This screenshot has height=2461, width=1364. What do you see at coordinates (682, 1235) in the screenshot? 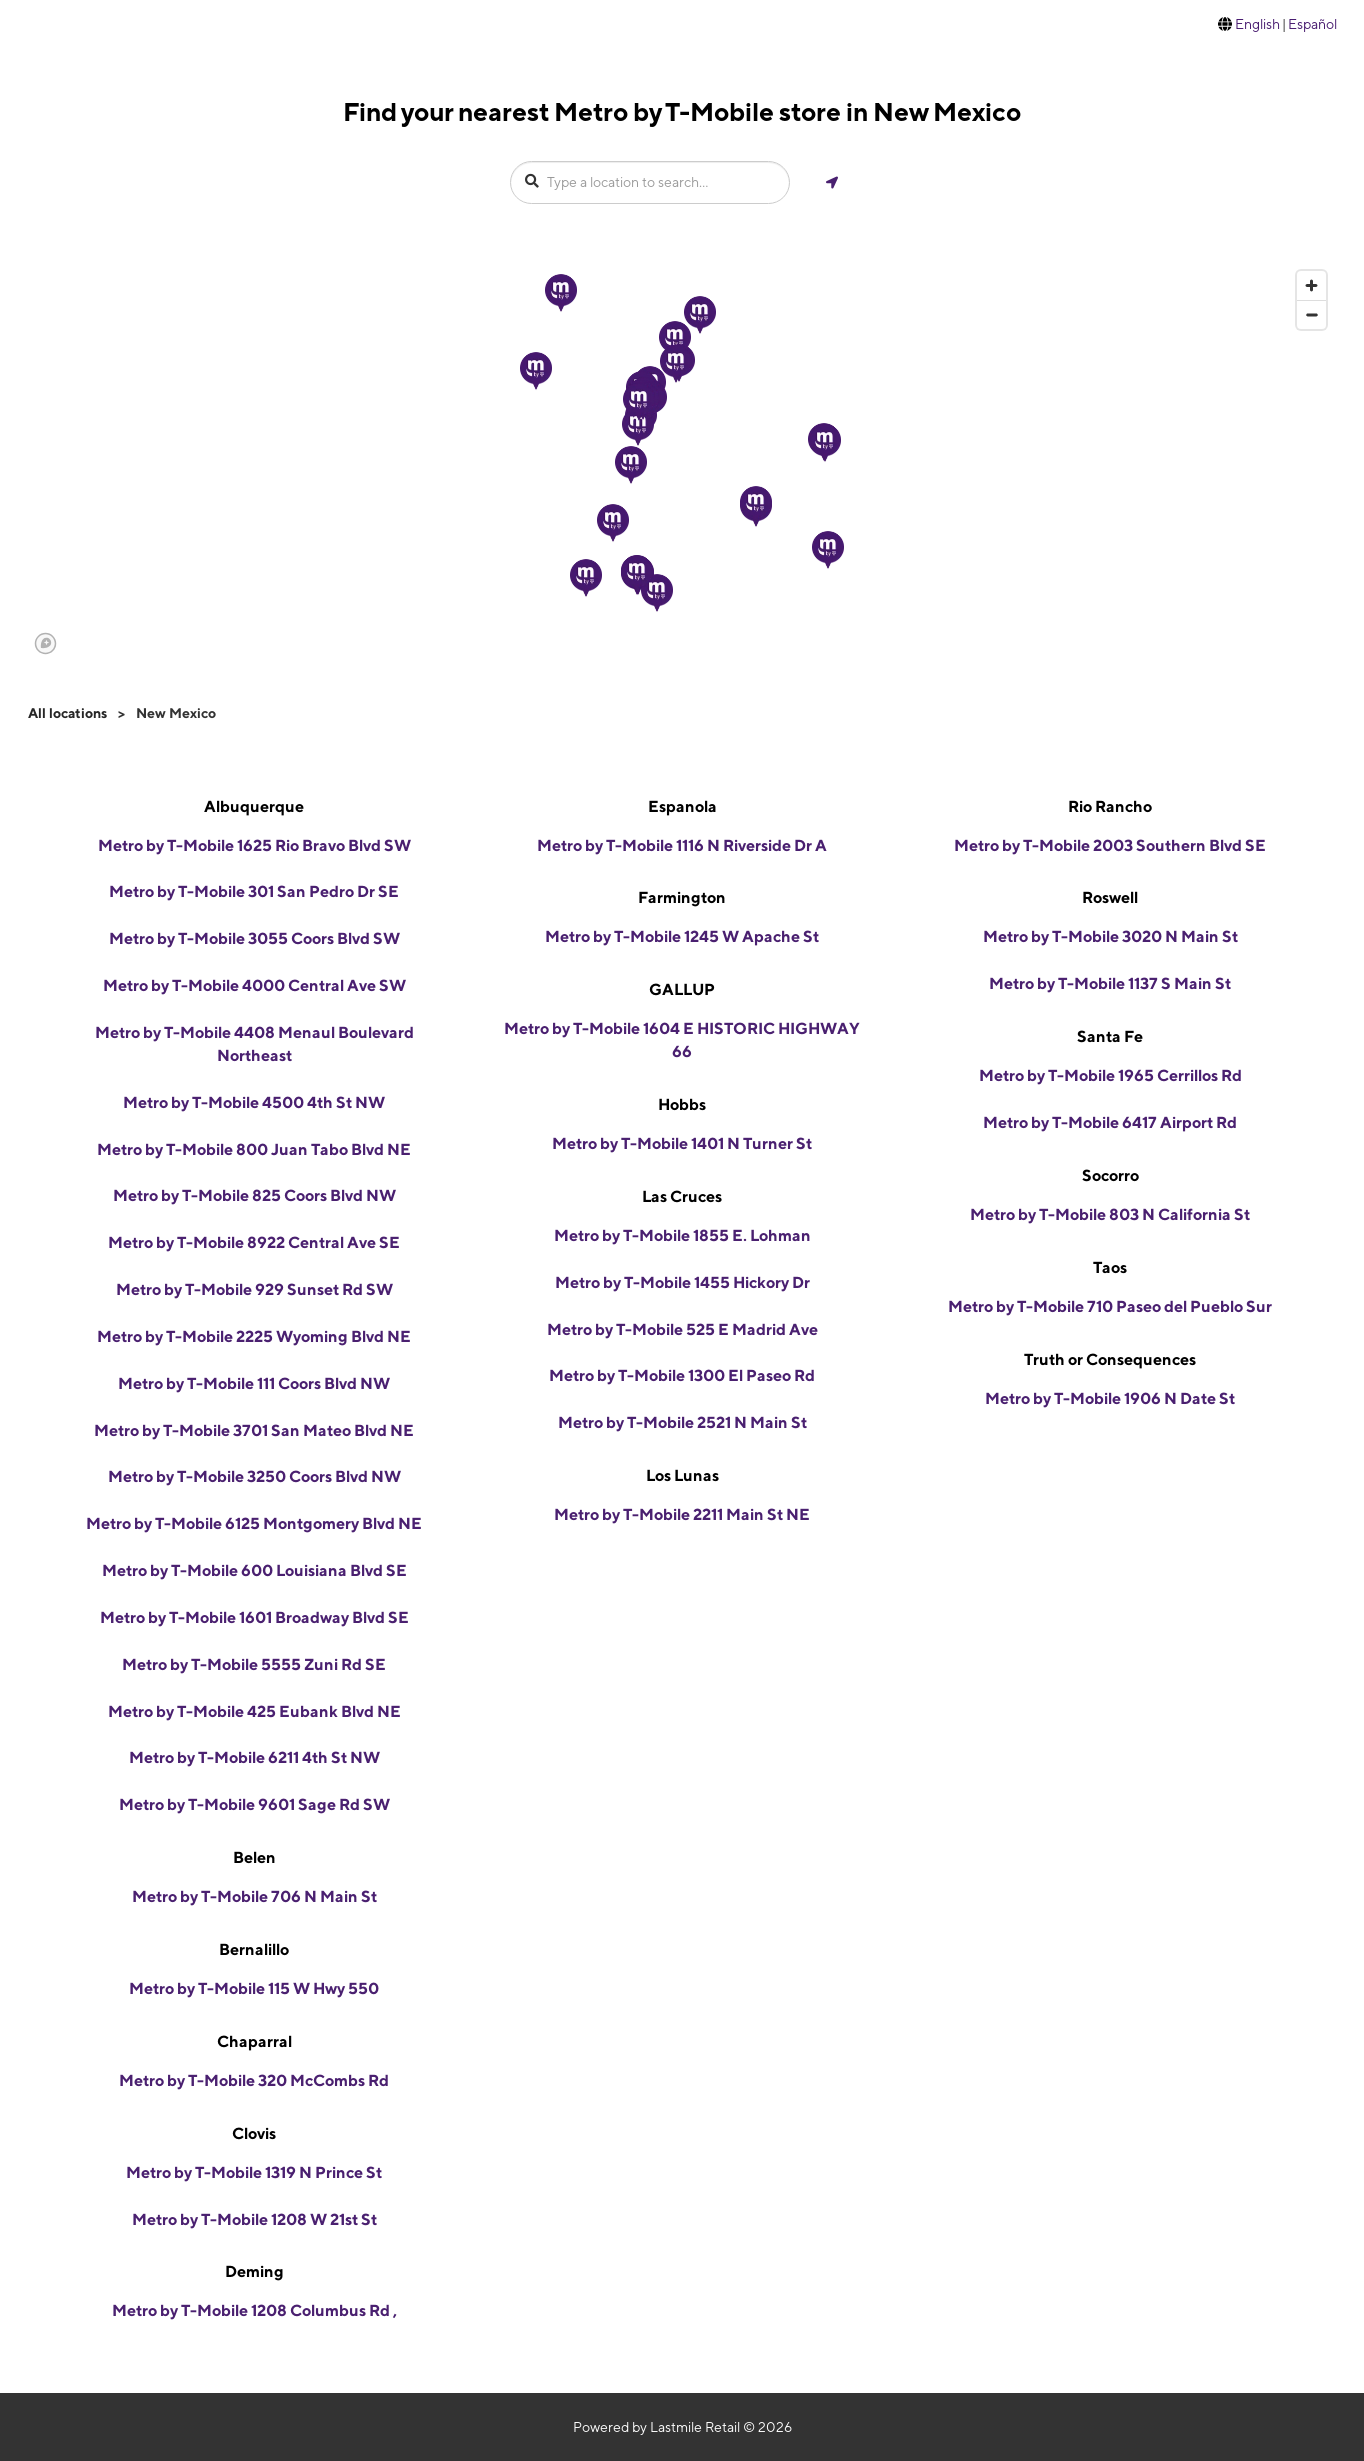
I see `Metro by T-Mobile 1855 E. Lohman` at bounding box center [682, 1235].